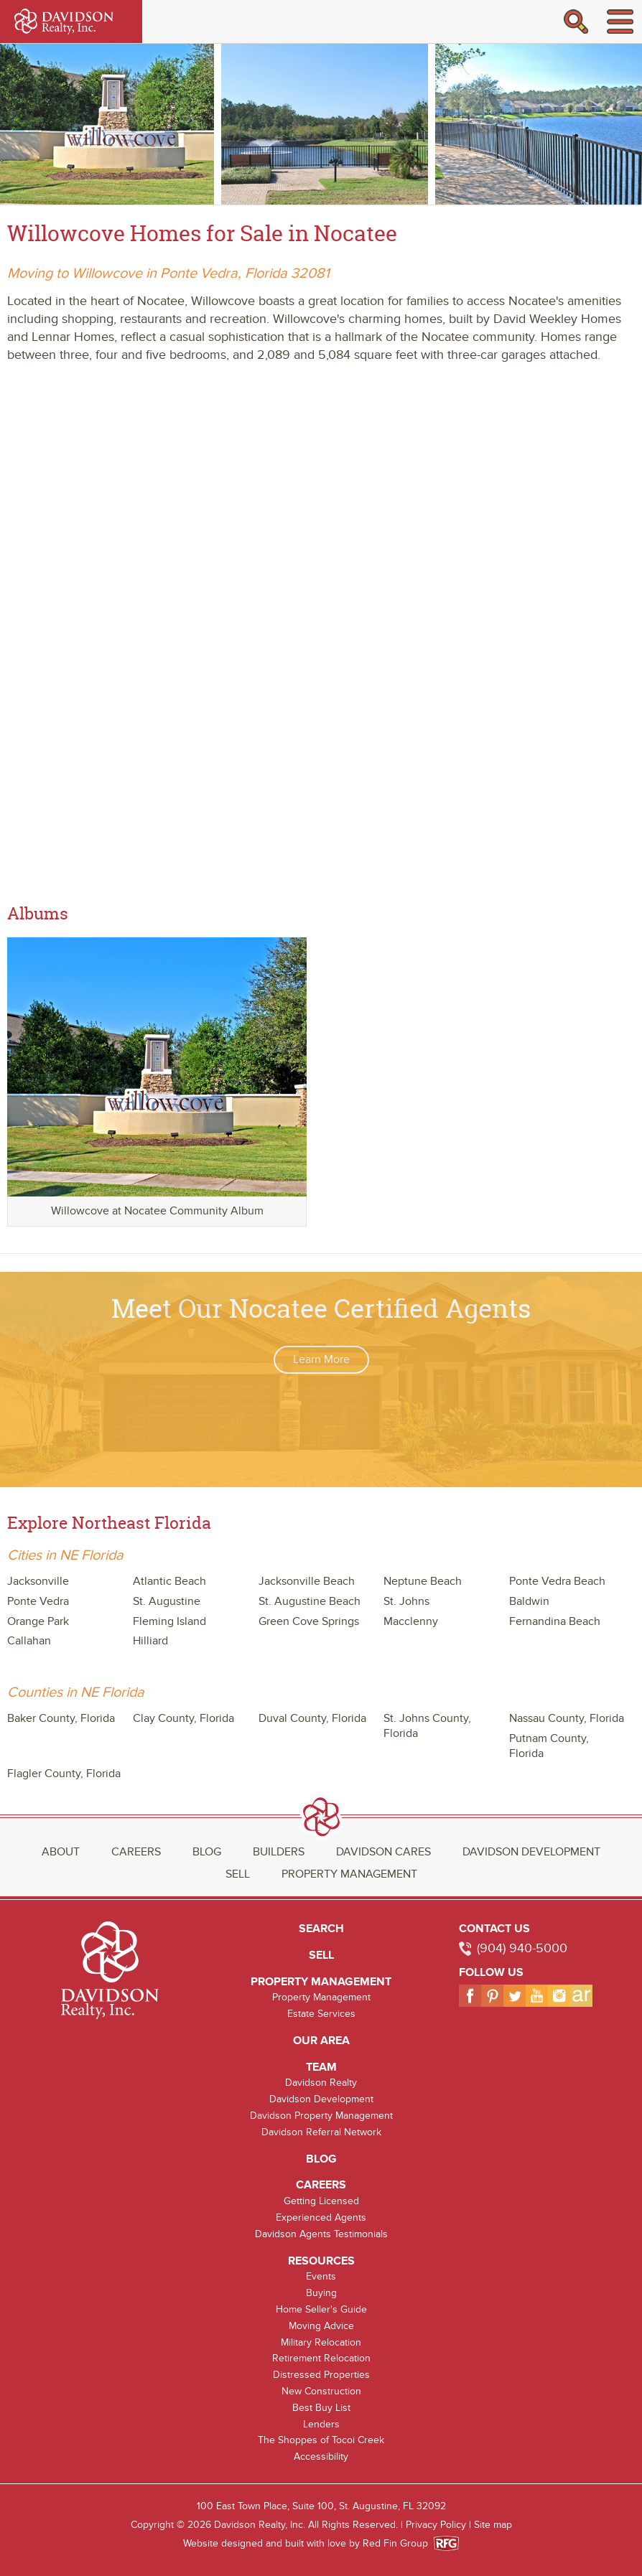  What do you see at coordinates (38, 1621) in the screenshot?
I see `Orange Park` at bounding box center [38, 1621].